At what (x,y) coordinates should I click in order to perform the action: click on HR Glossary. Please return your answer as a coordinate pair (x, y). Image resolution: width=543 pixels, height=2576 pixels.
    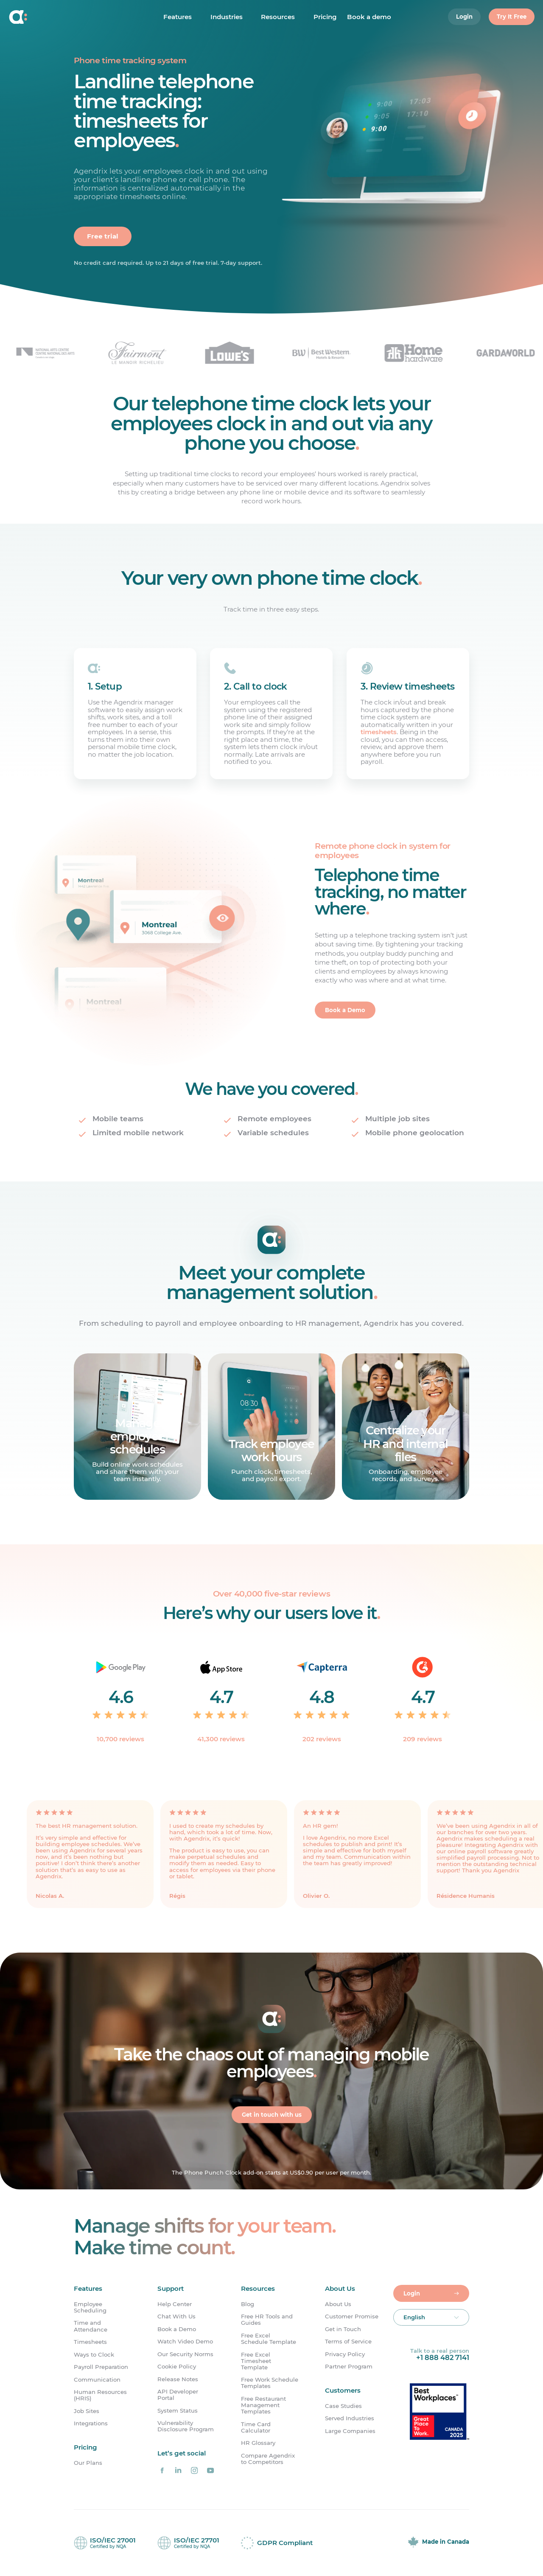
    Looking at the image, I should click on (258, 2443).